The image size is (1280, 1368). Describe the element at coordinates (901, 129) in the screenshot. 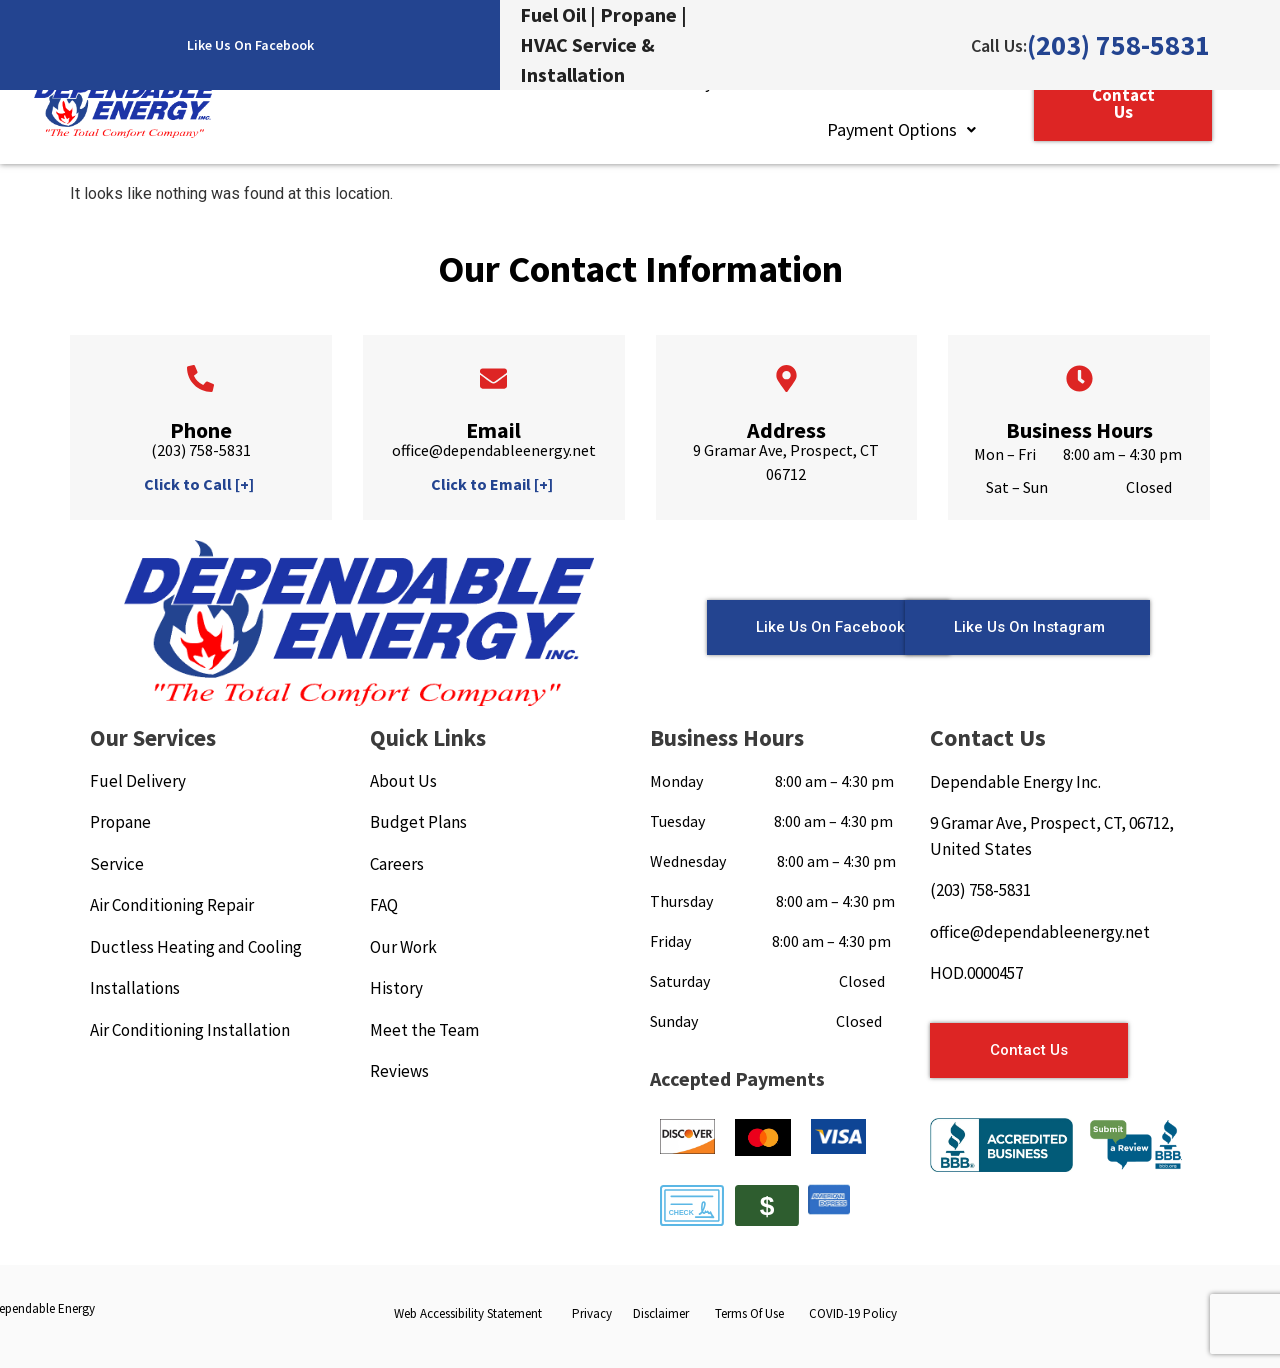

I see `Payment Options` at that location.